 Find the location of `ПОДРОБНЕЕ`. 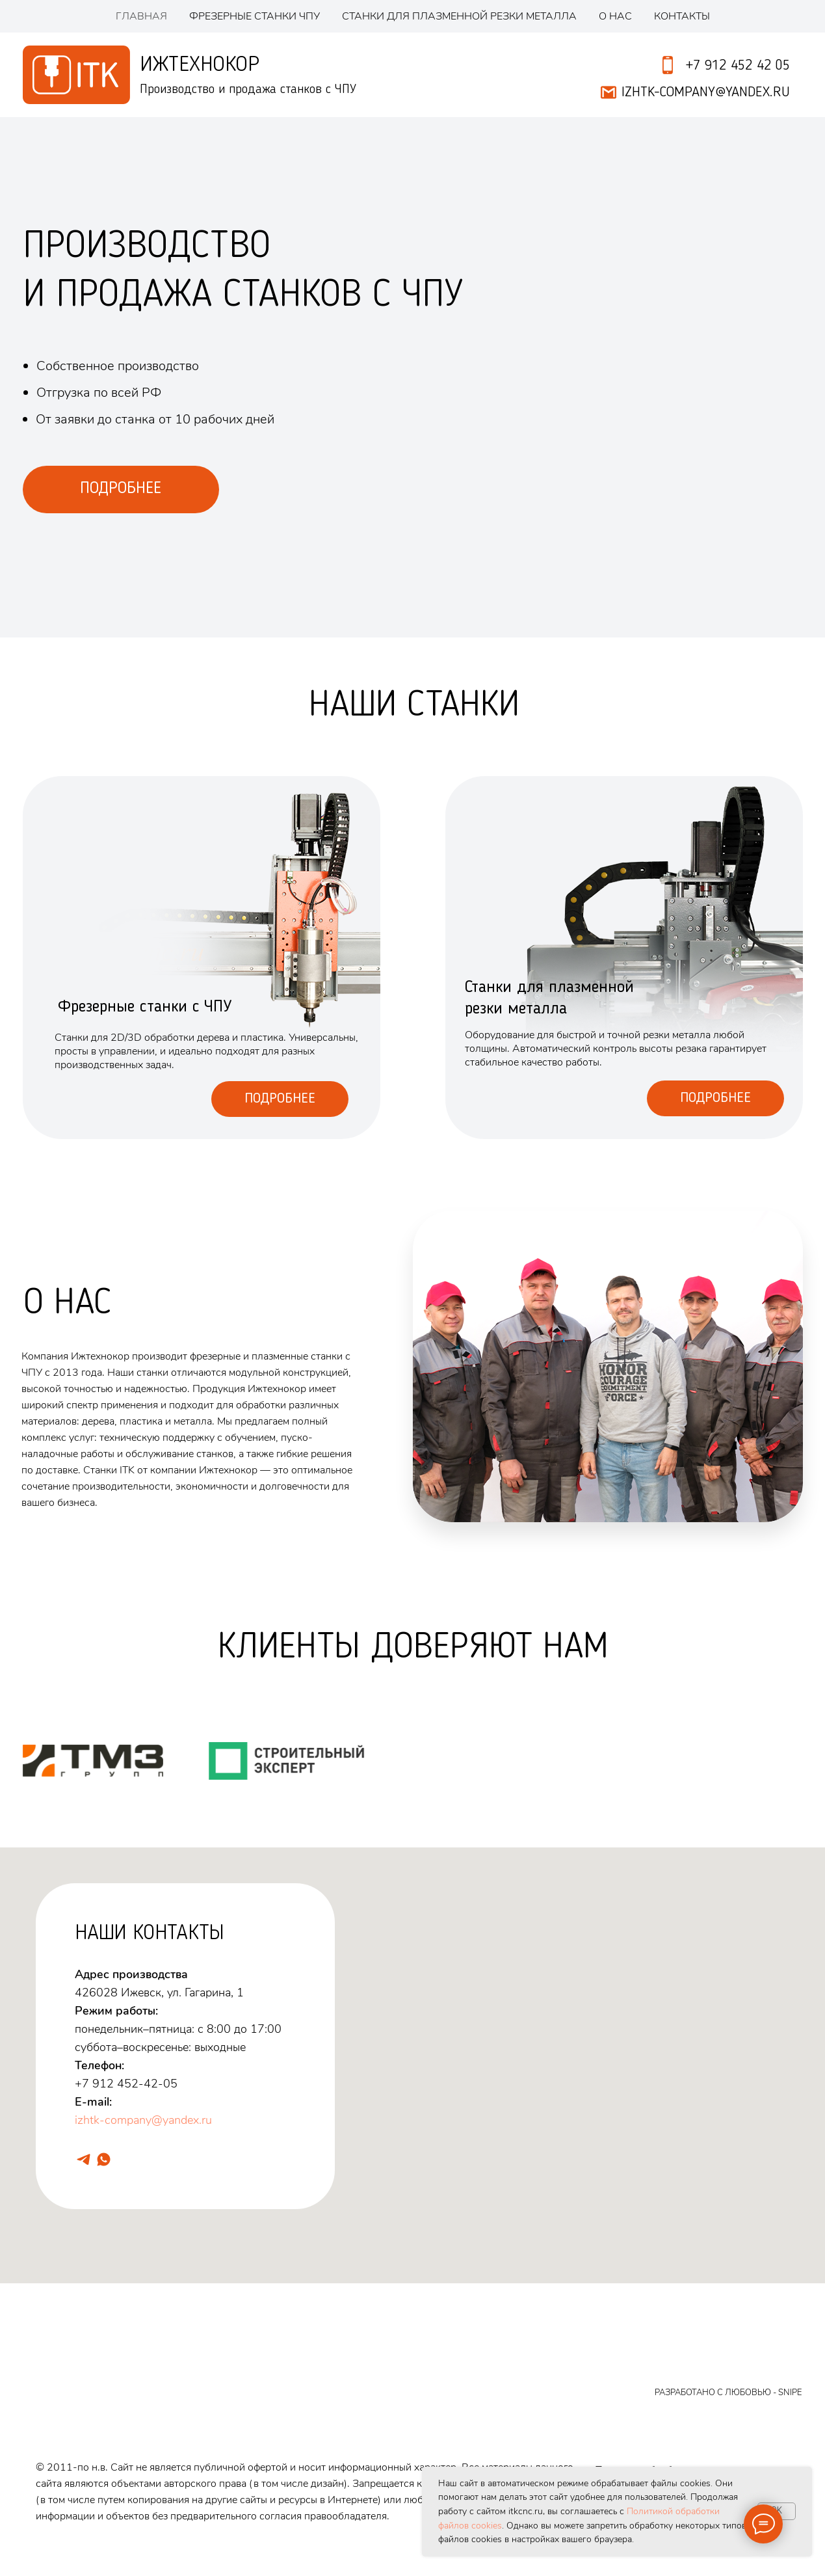

ПОДРОБНЕЕ is located at coordinates (120, 489).